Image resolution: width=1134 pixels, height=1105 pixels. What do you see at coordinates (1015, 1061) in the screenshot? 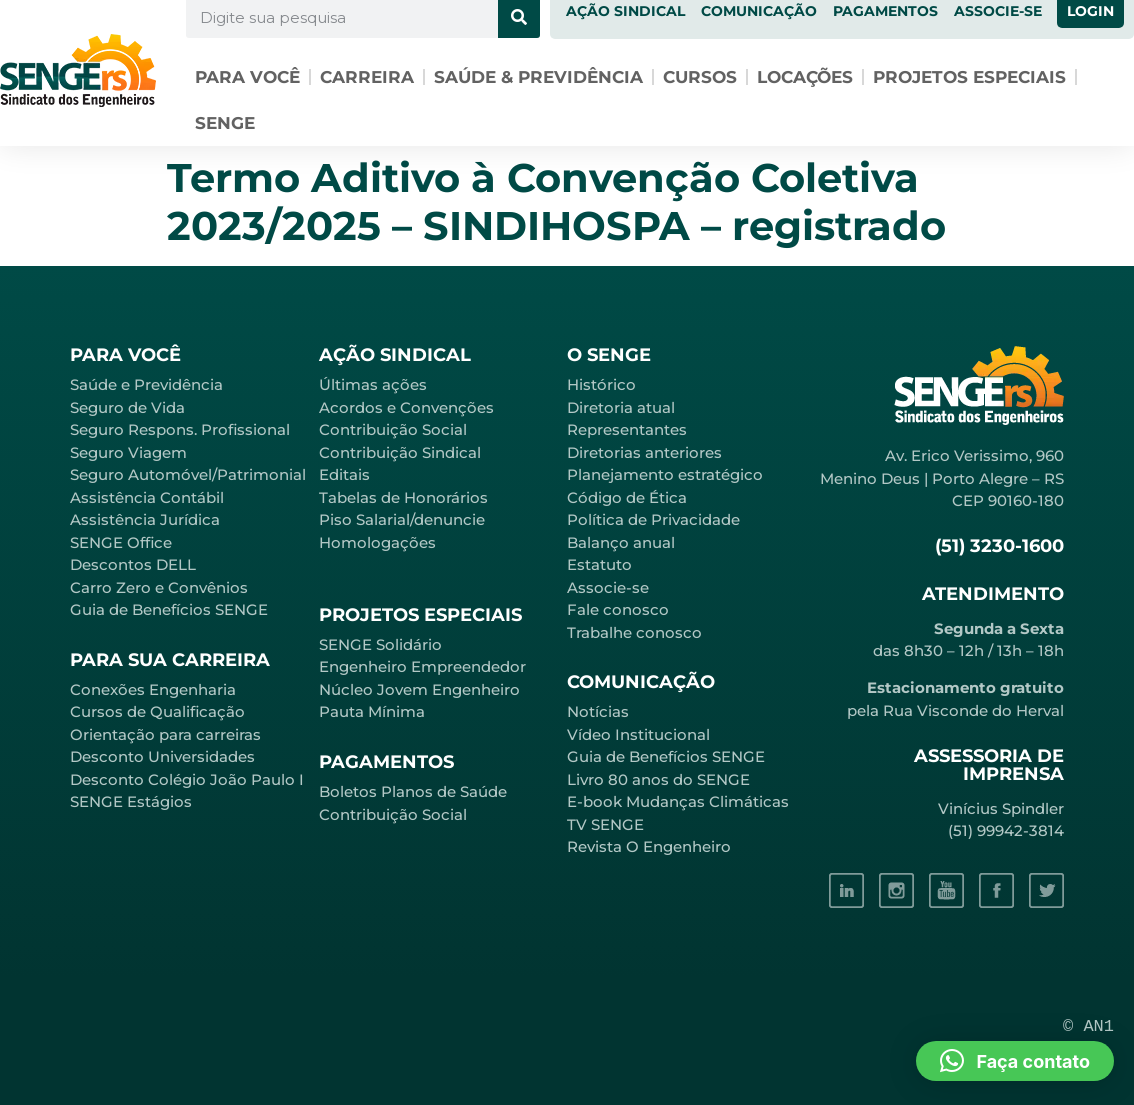
I see `[button]` at bounding box center [1015, 1061].